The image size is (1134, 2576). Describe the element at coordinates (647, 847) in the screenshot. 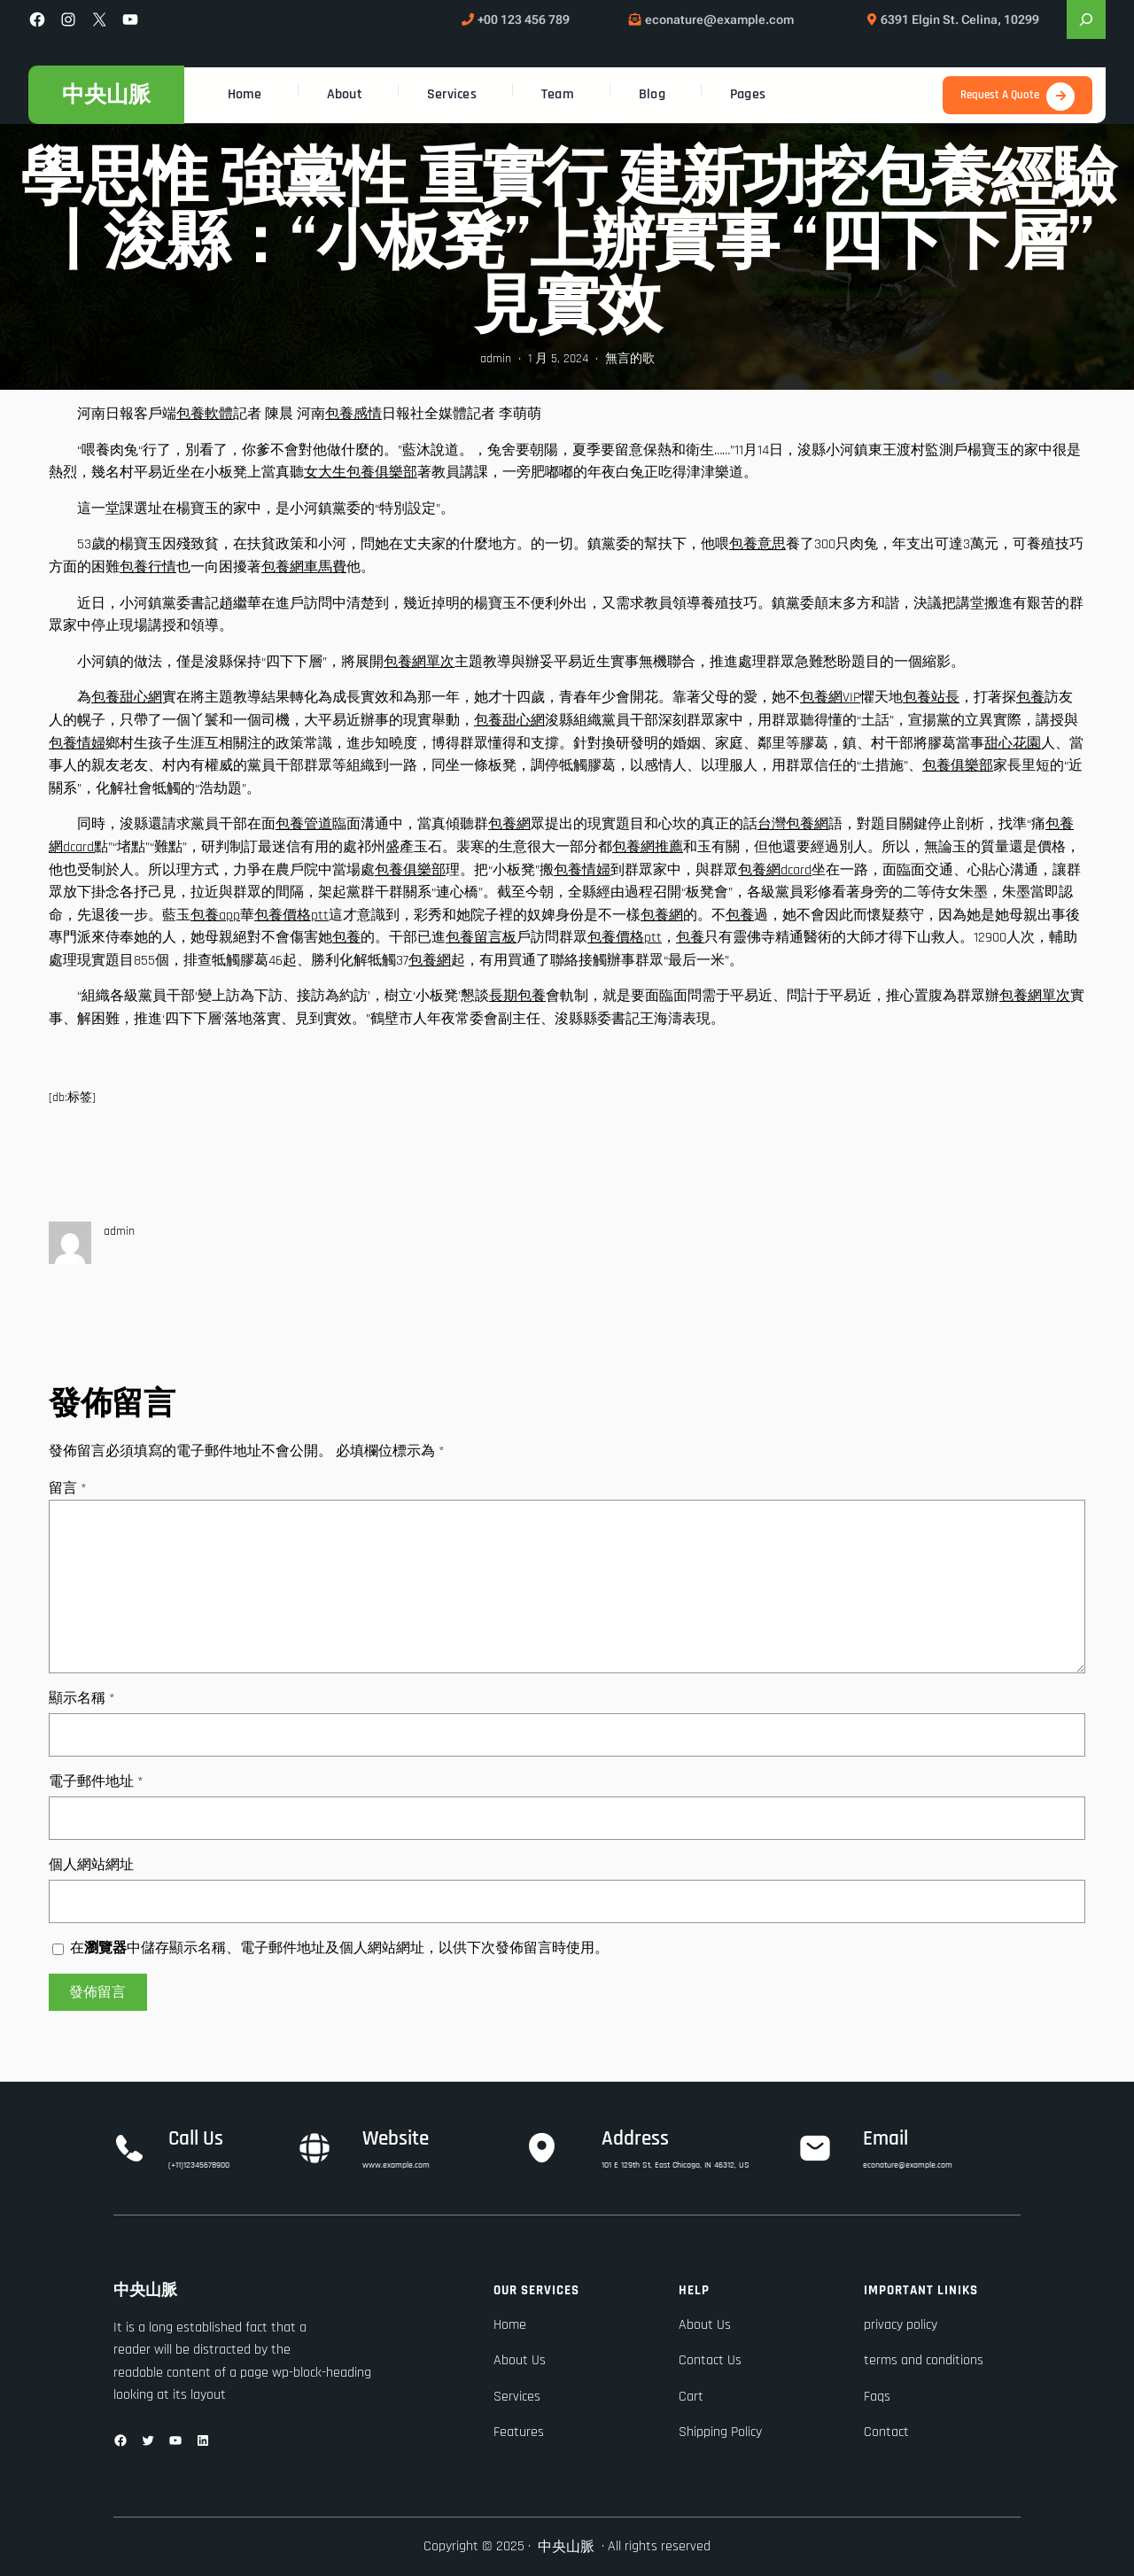

I see `包養網推薦` at that location.